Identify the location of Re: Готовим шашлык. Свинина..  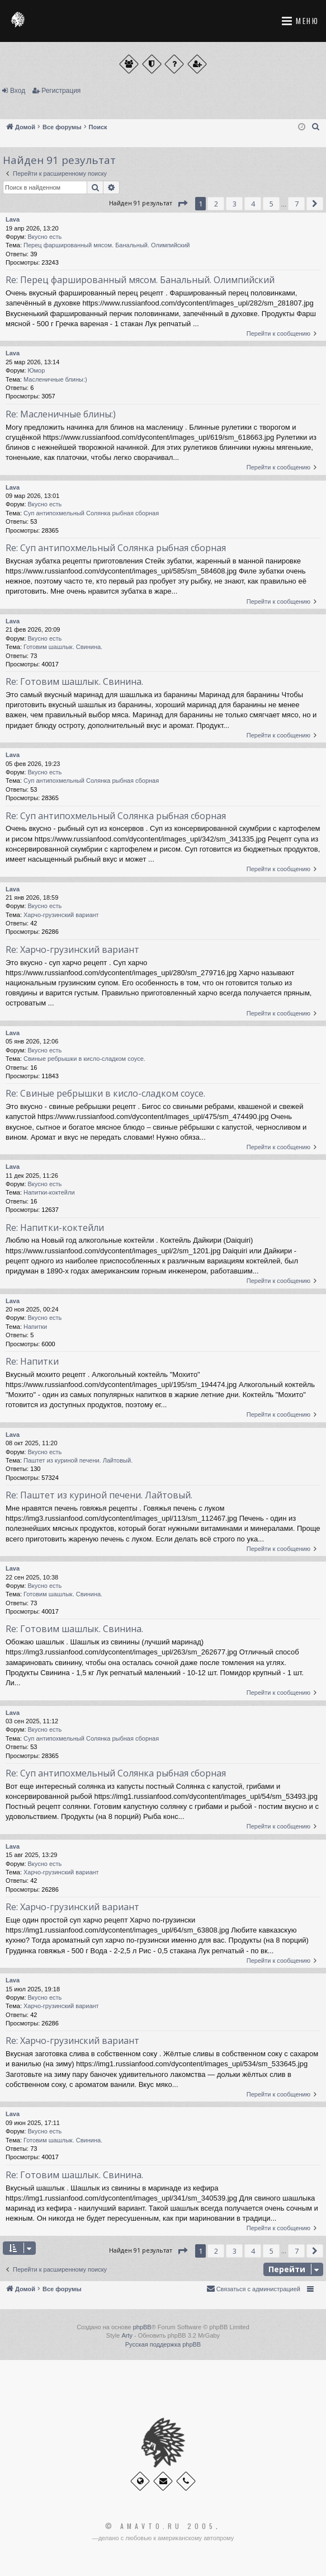
(74, 681).